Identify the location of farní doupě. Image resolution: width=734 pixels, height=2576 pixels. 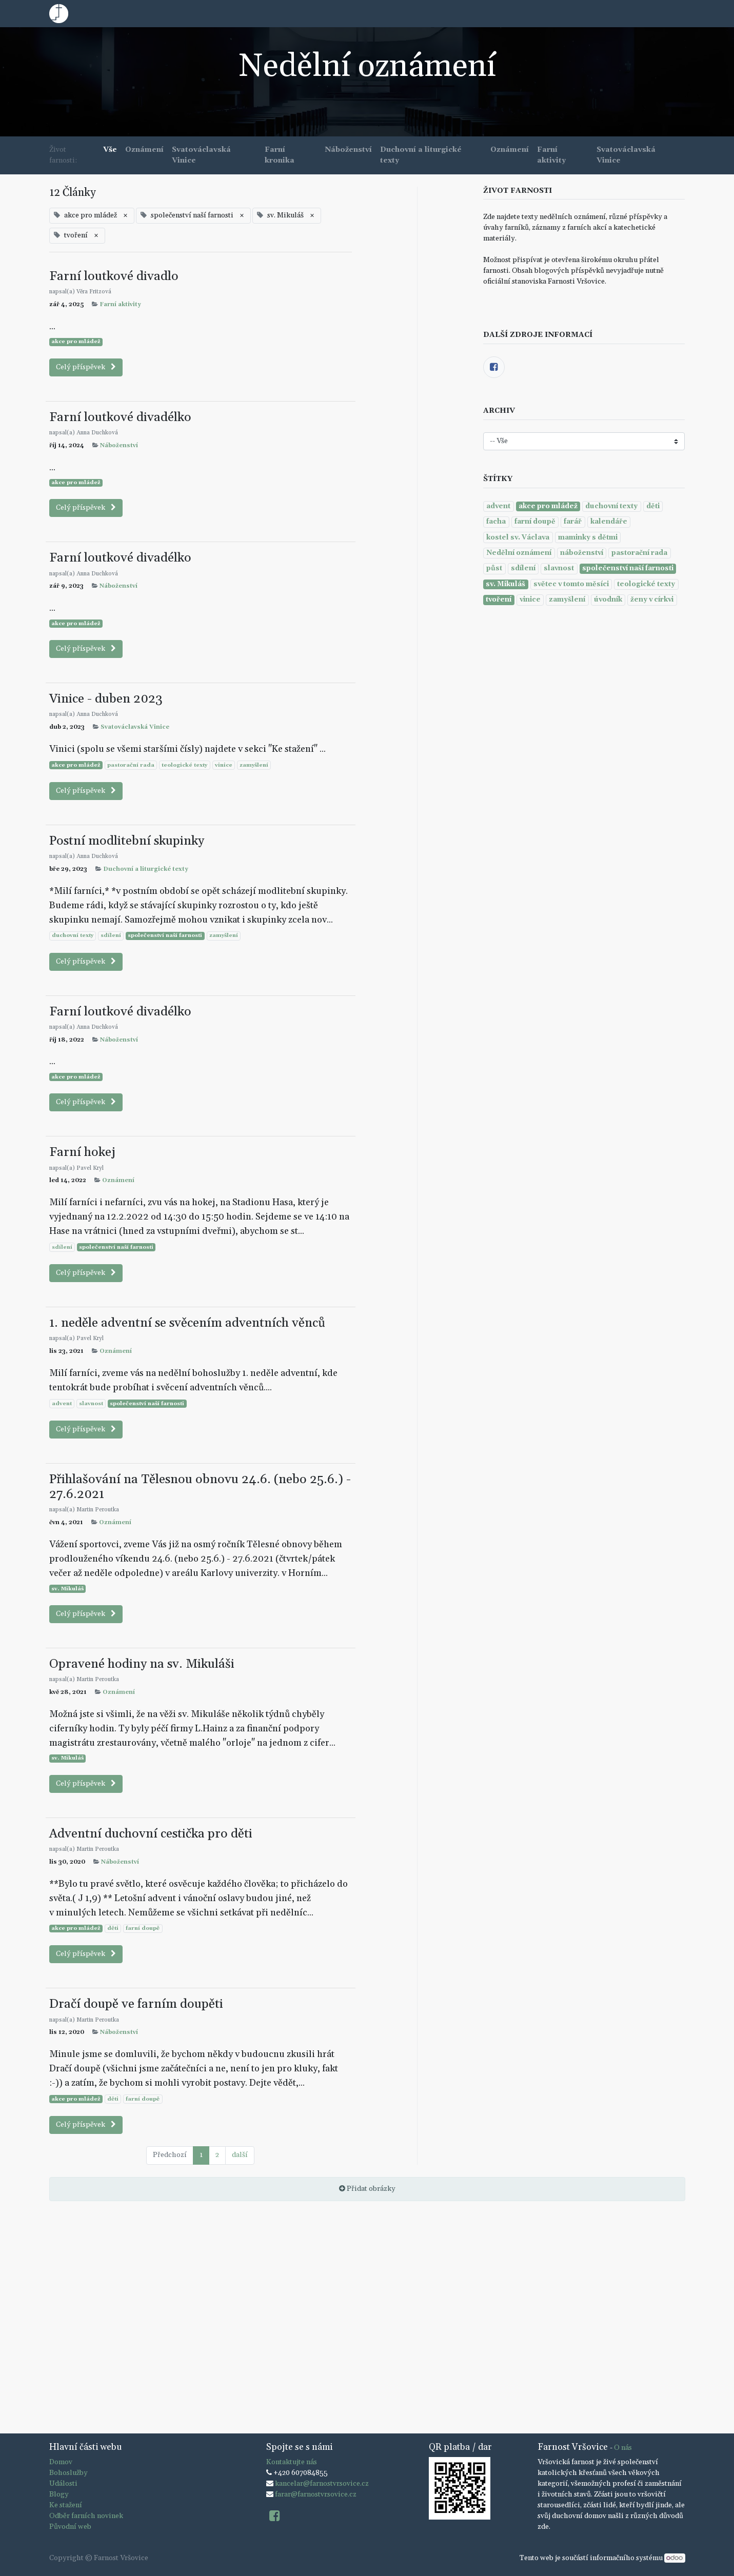
(143, 1928).